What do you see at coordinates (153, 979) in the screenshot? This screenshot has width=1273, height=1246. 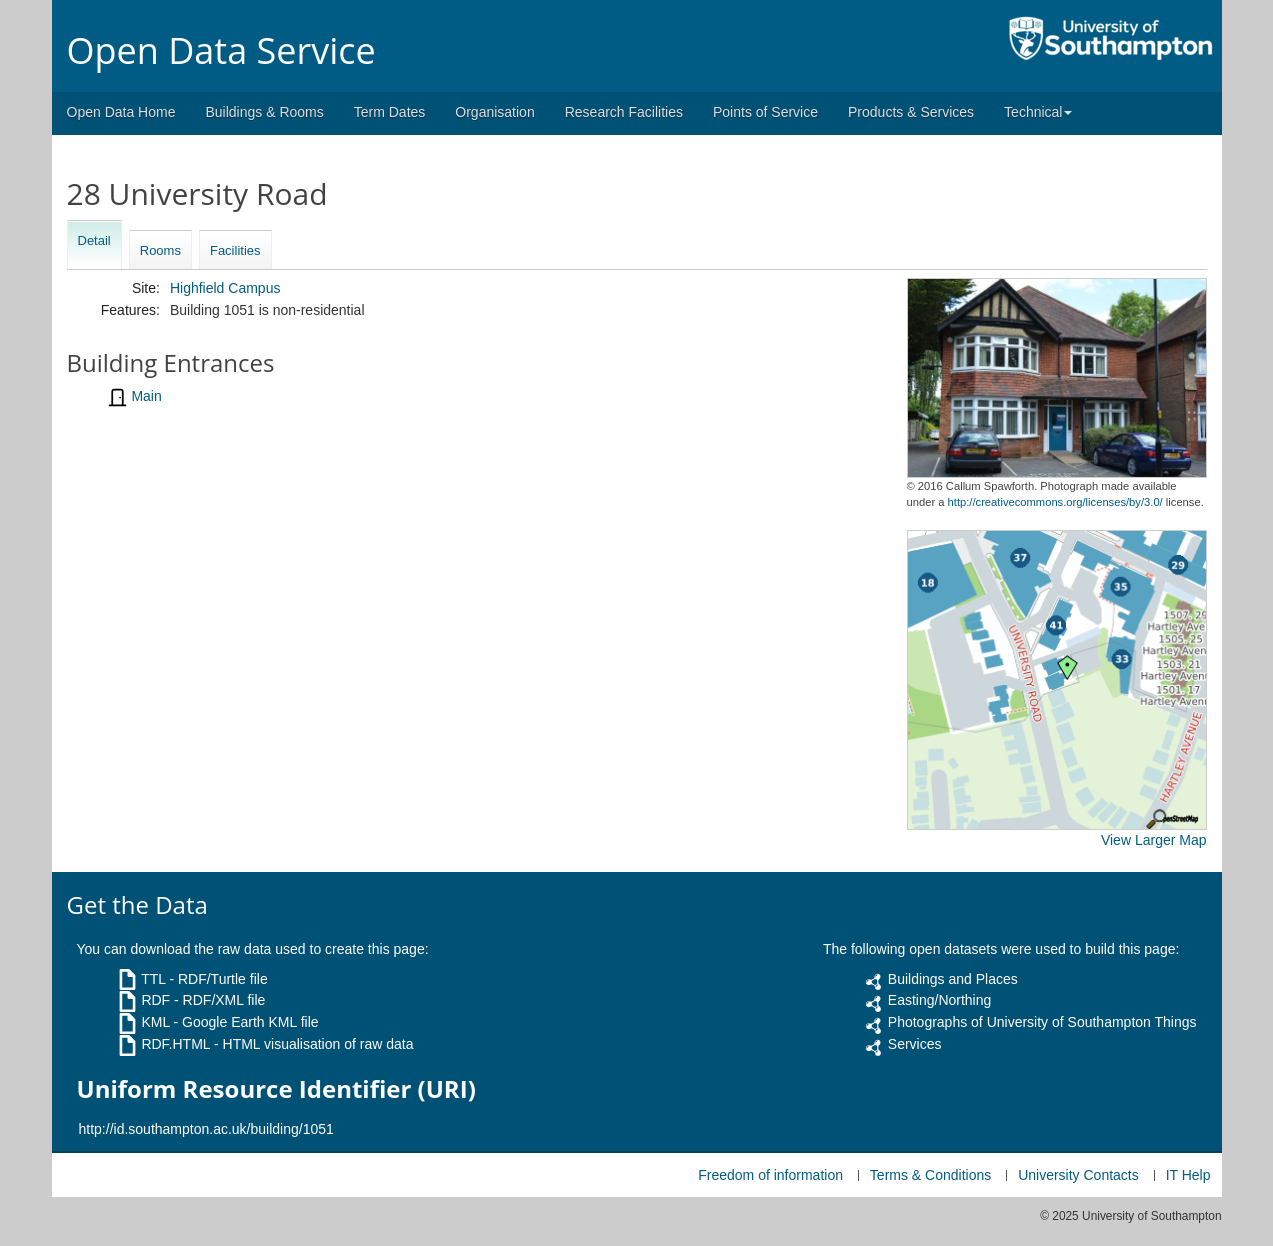 I see `TTL` at bounding box center [153, 979].